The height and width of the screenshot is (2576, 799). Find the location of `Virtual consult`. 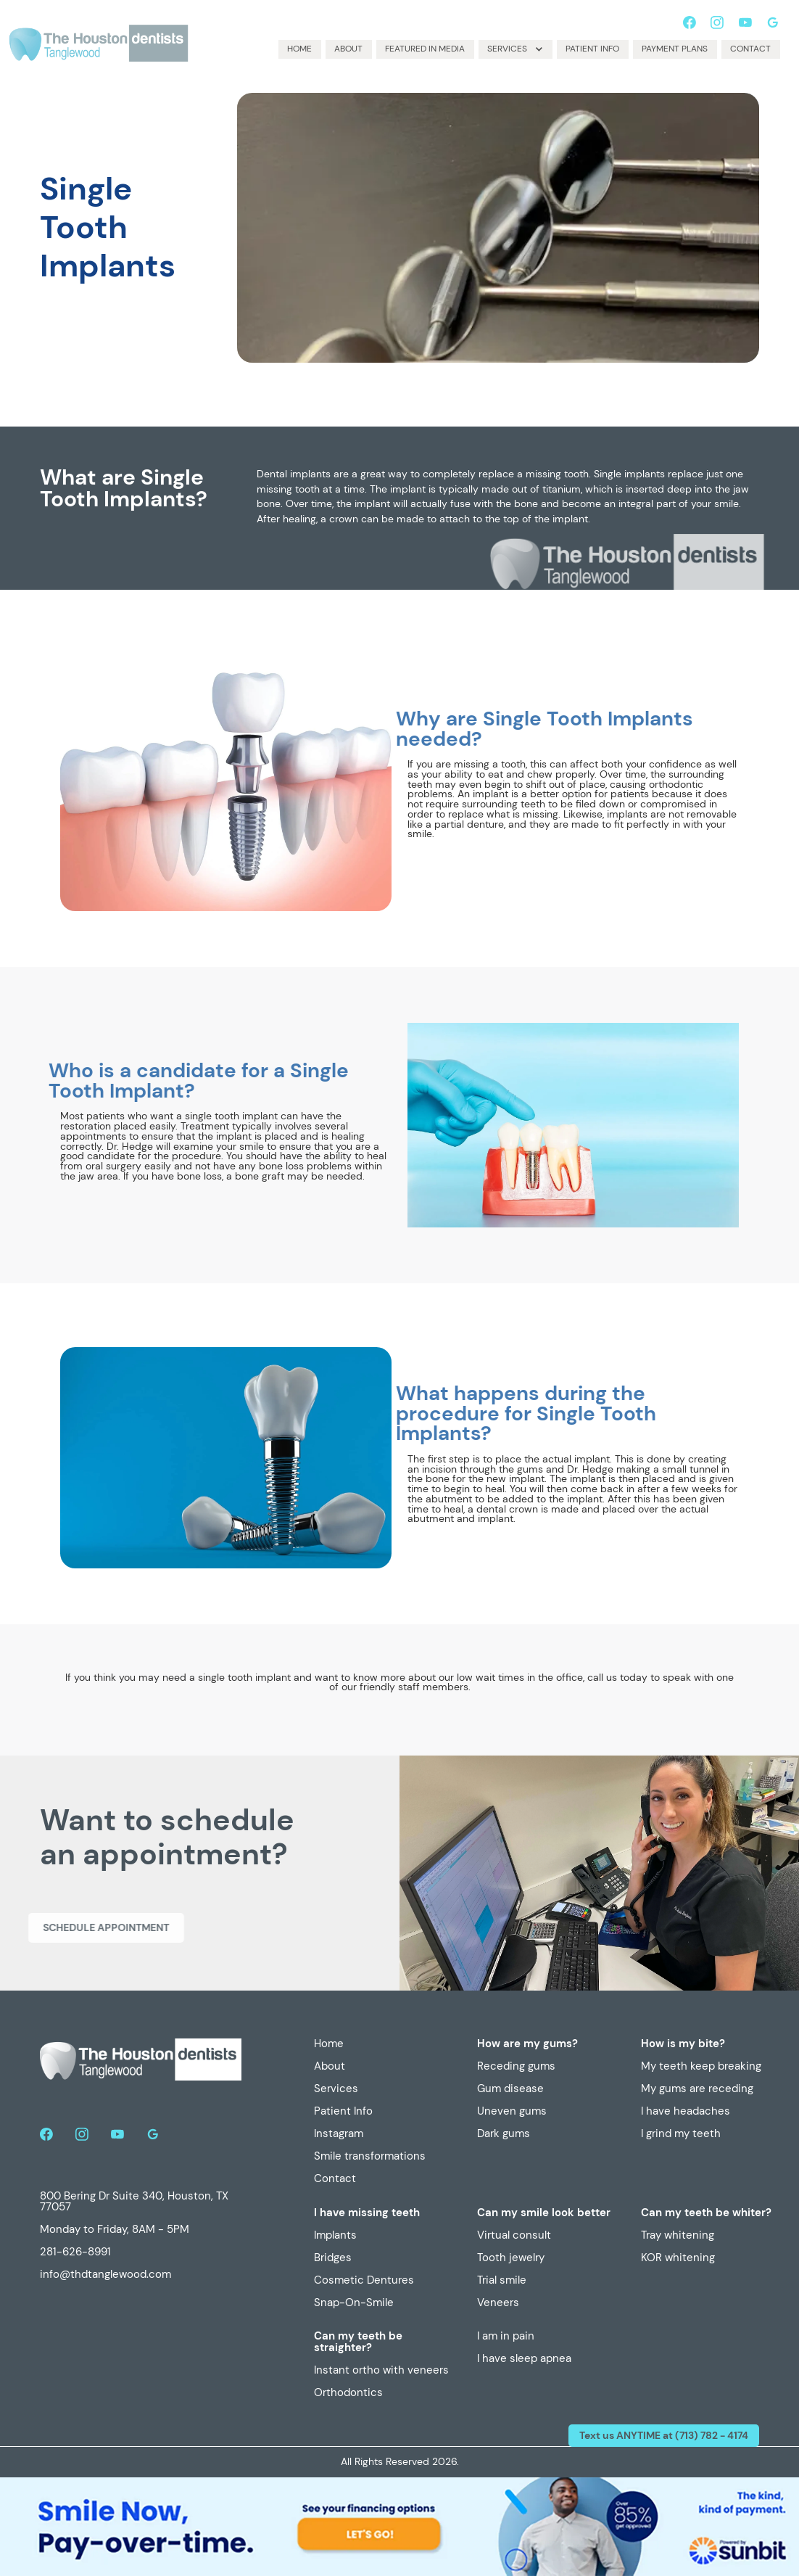

Virtual consult is located at coordinates (514, 2236).